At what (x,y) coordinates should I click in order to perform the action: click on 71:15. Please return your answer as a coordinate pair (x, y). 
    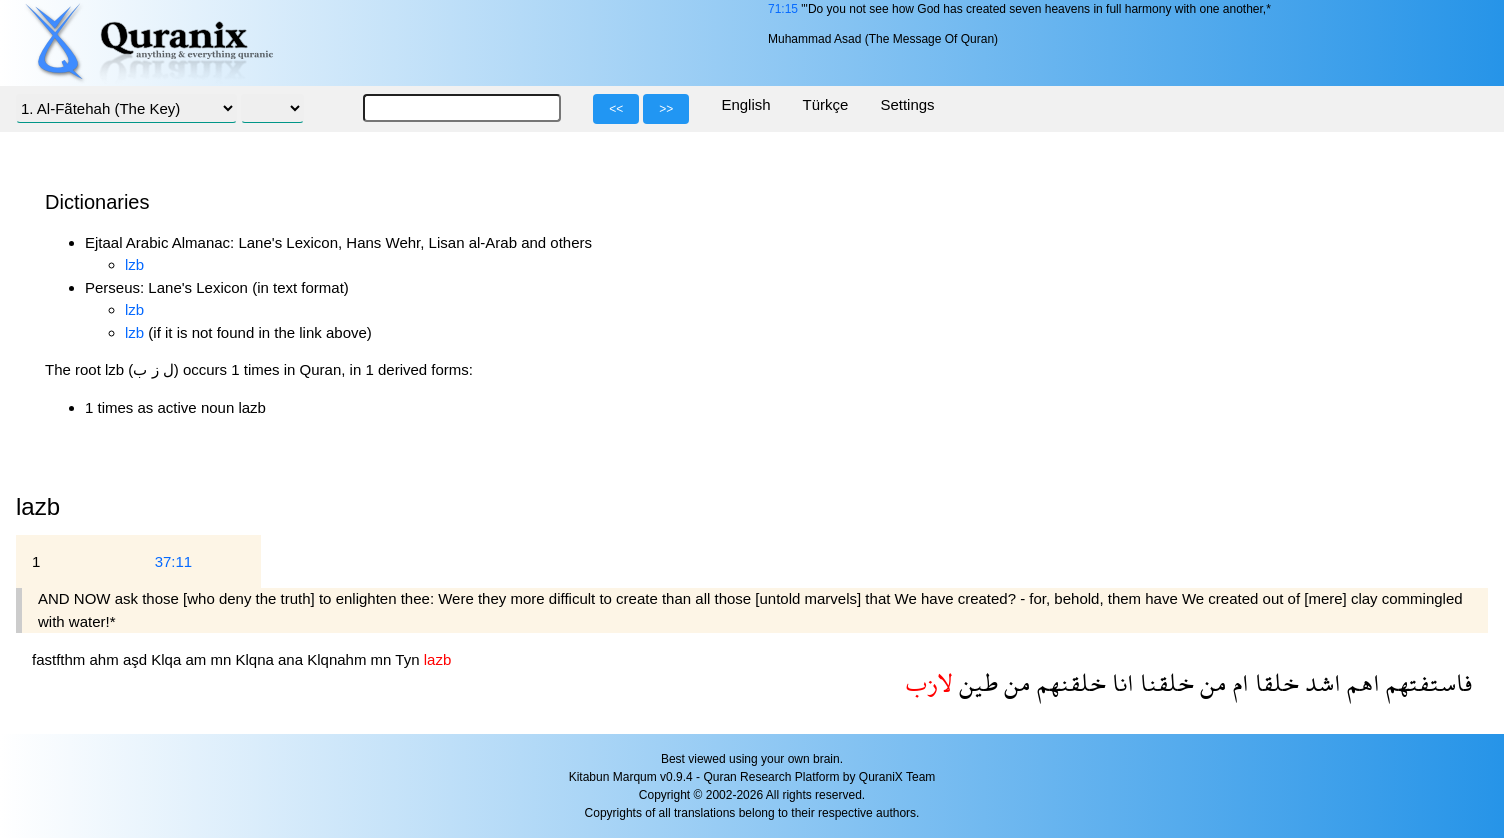
    Looking at the image, I should click on (783, 9).